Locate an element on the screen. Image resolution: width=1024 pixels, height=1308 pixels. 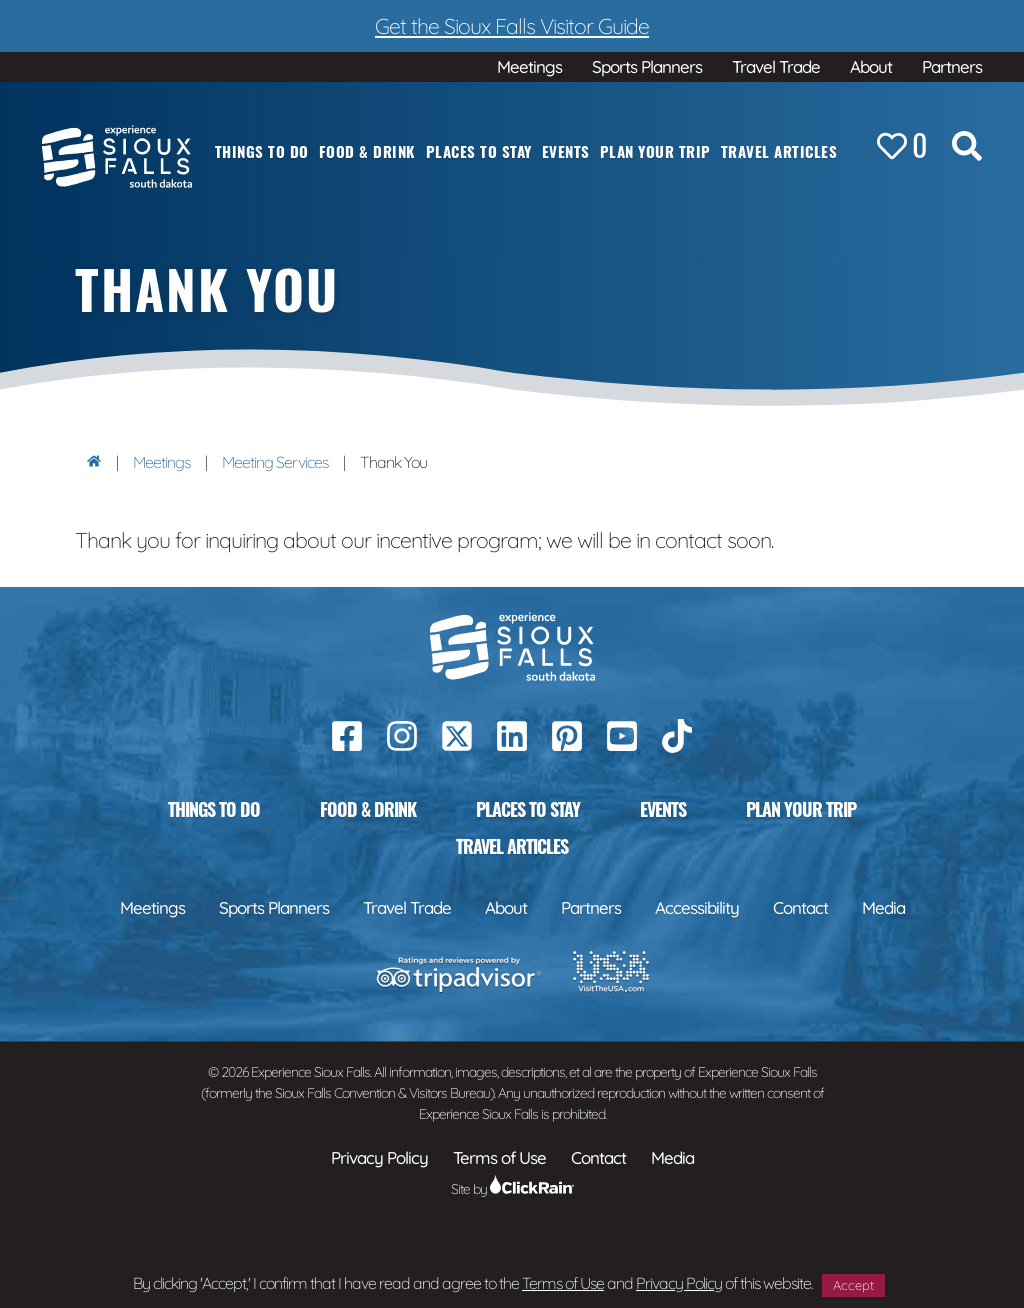
Site by is located at coordinates (512, 1189).